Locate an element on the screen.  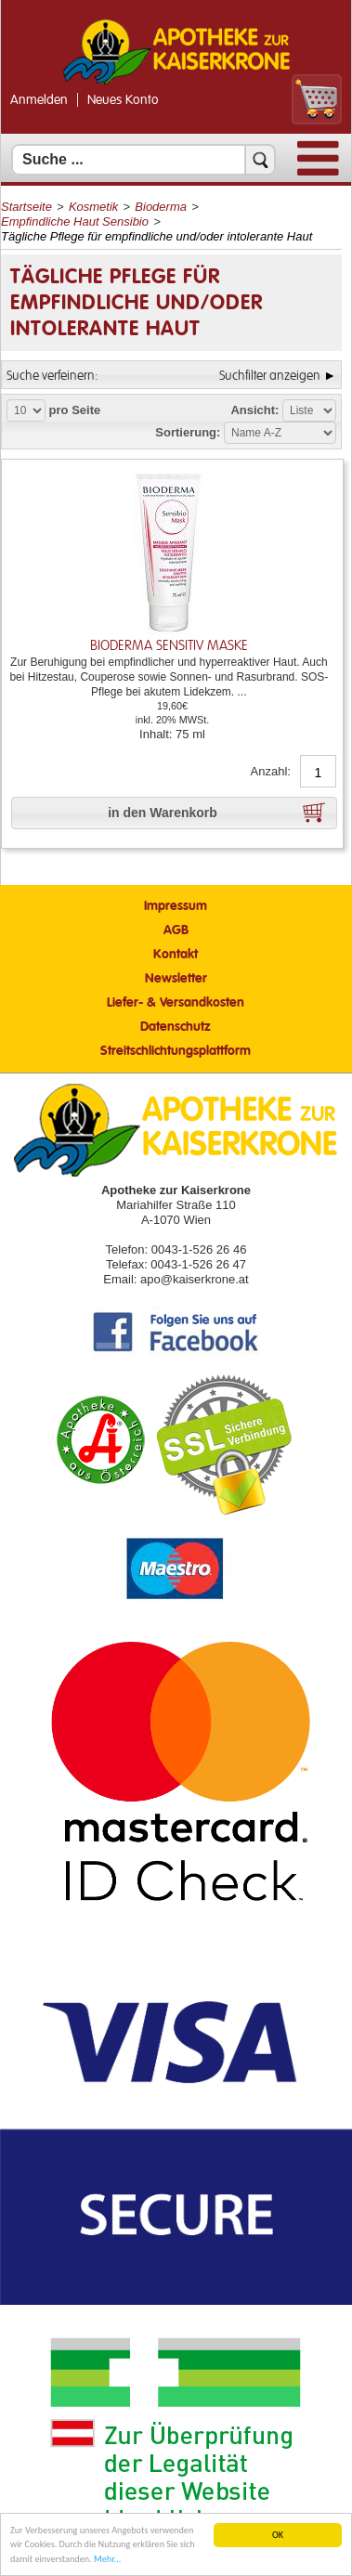
OK is located at coordinates (277, 2535).